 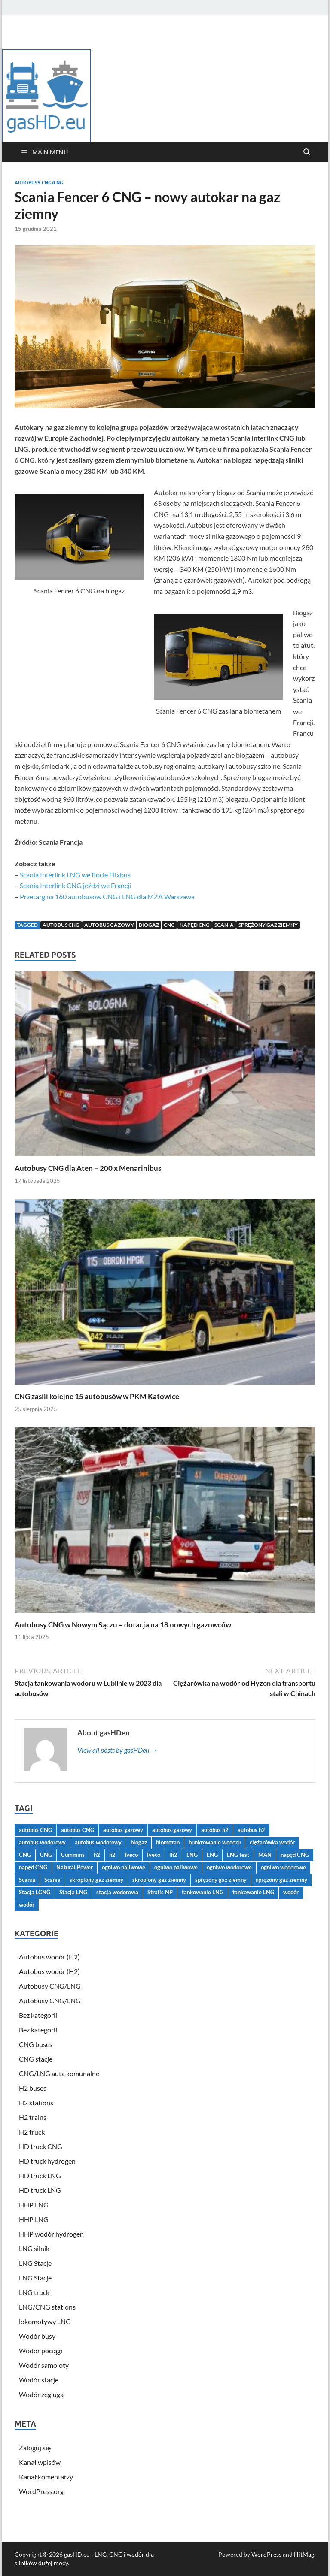 I want to click on biogaz, so click(x=149, y=925).